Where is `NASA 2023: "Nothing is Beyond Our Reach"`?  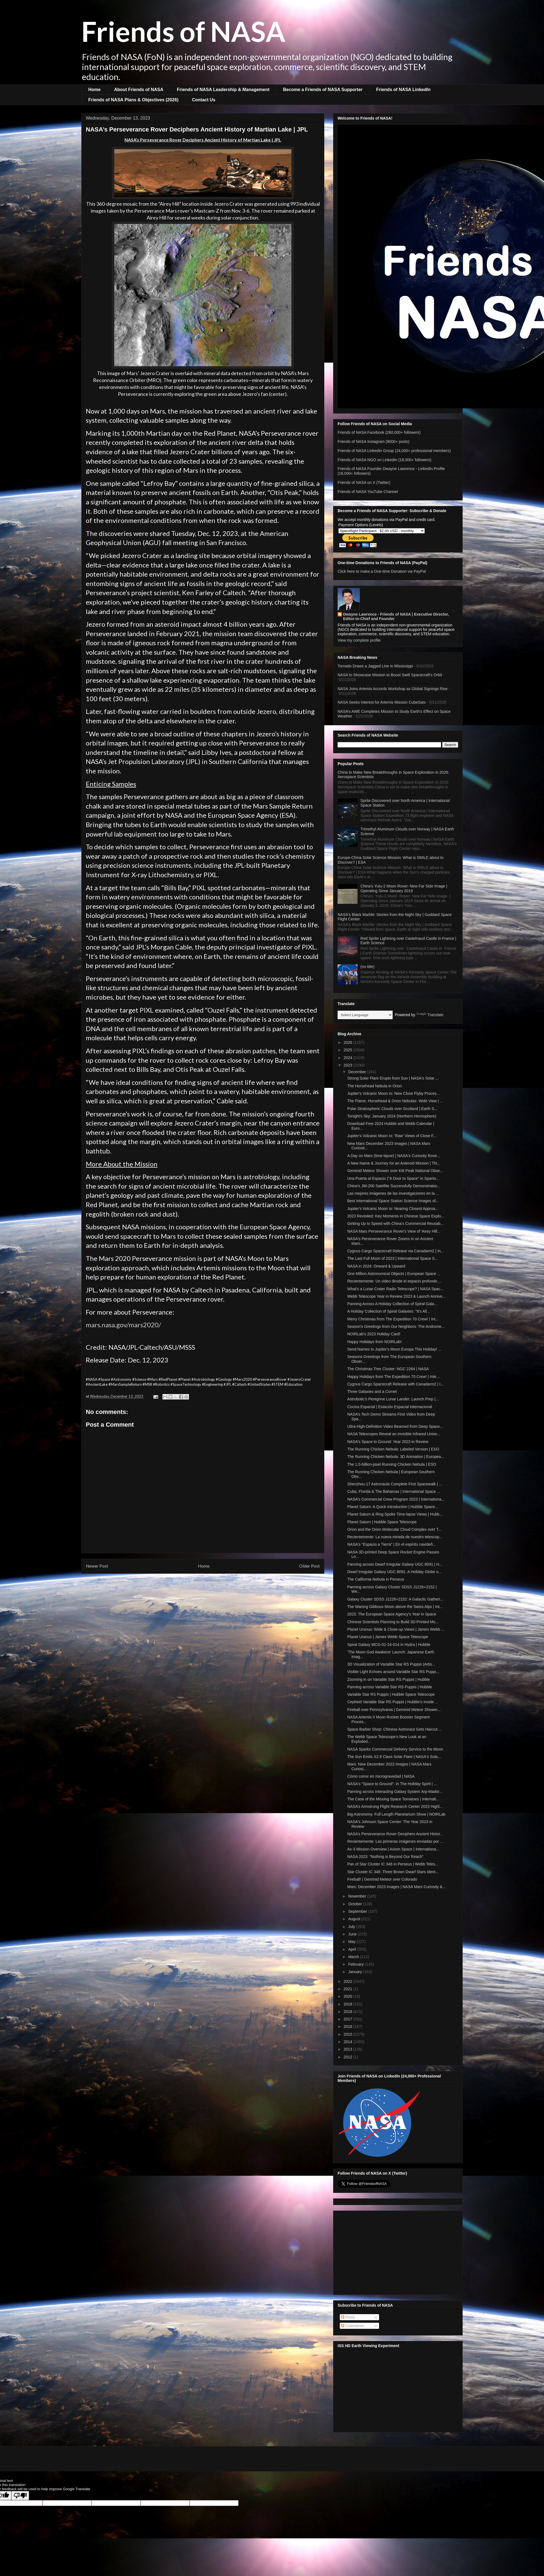 NASA 2023: "Nothing is Beyond Our Reach" is located at coordinates (385, 1856).